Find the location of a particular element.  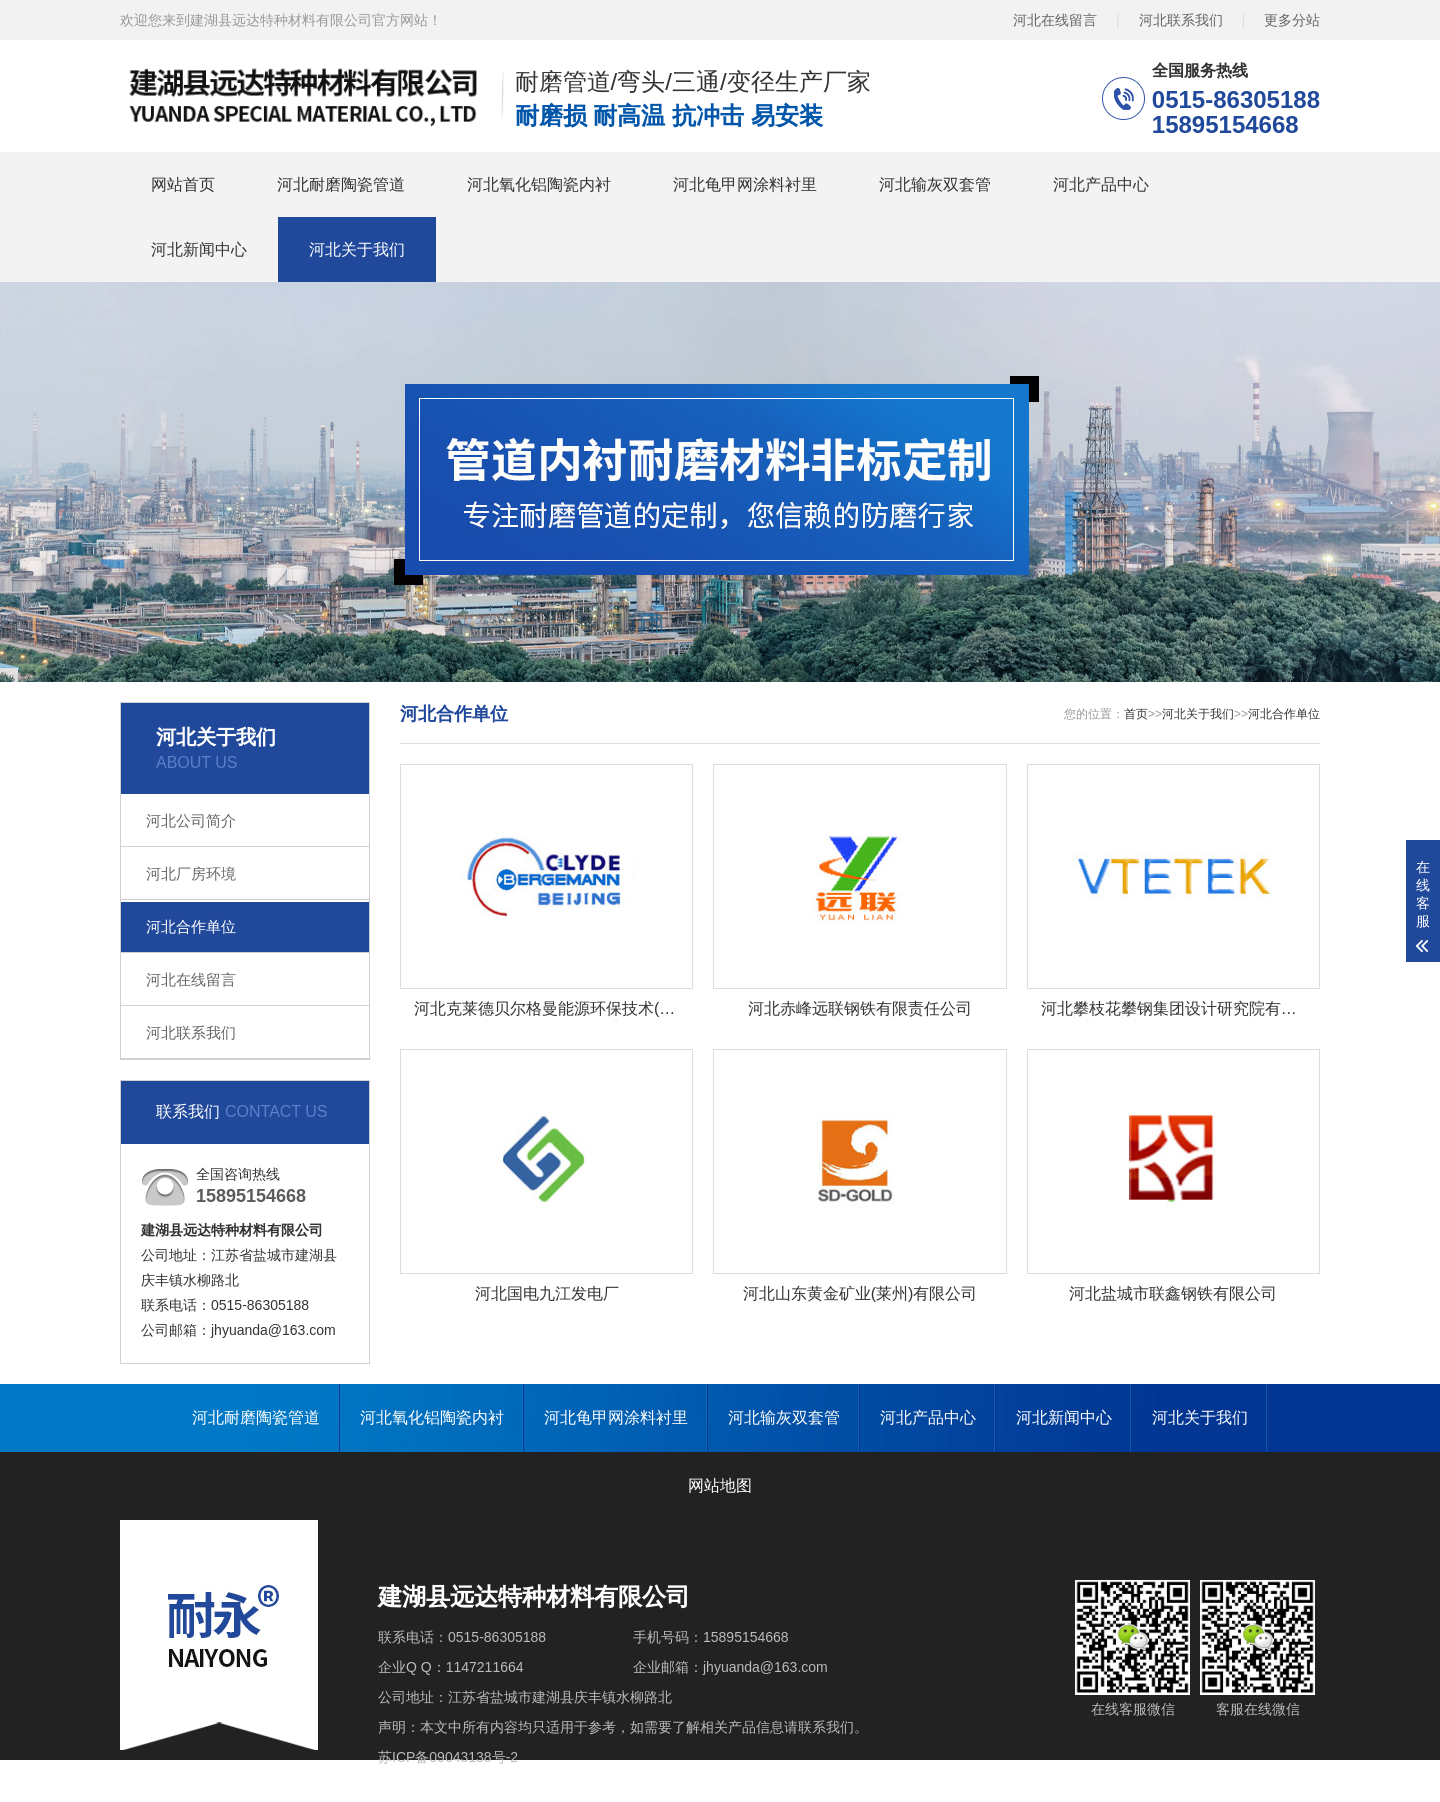

更多分站 is located at coordinates (1292, 20).